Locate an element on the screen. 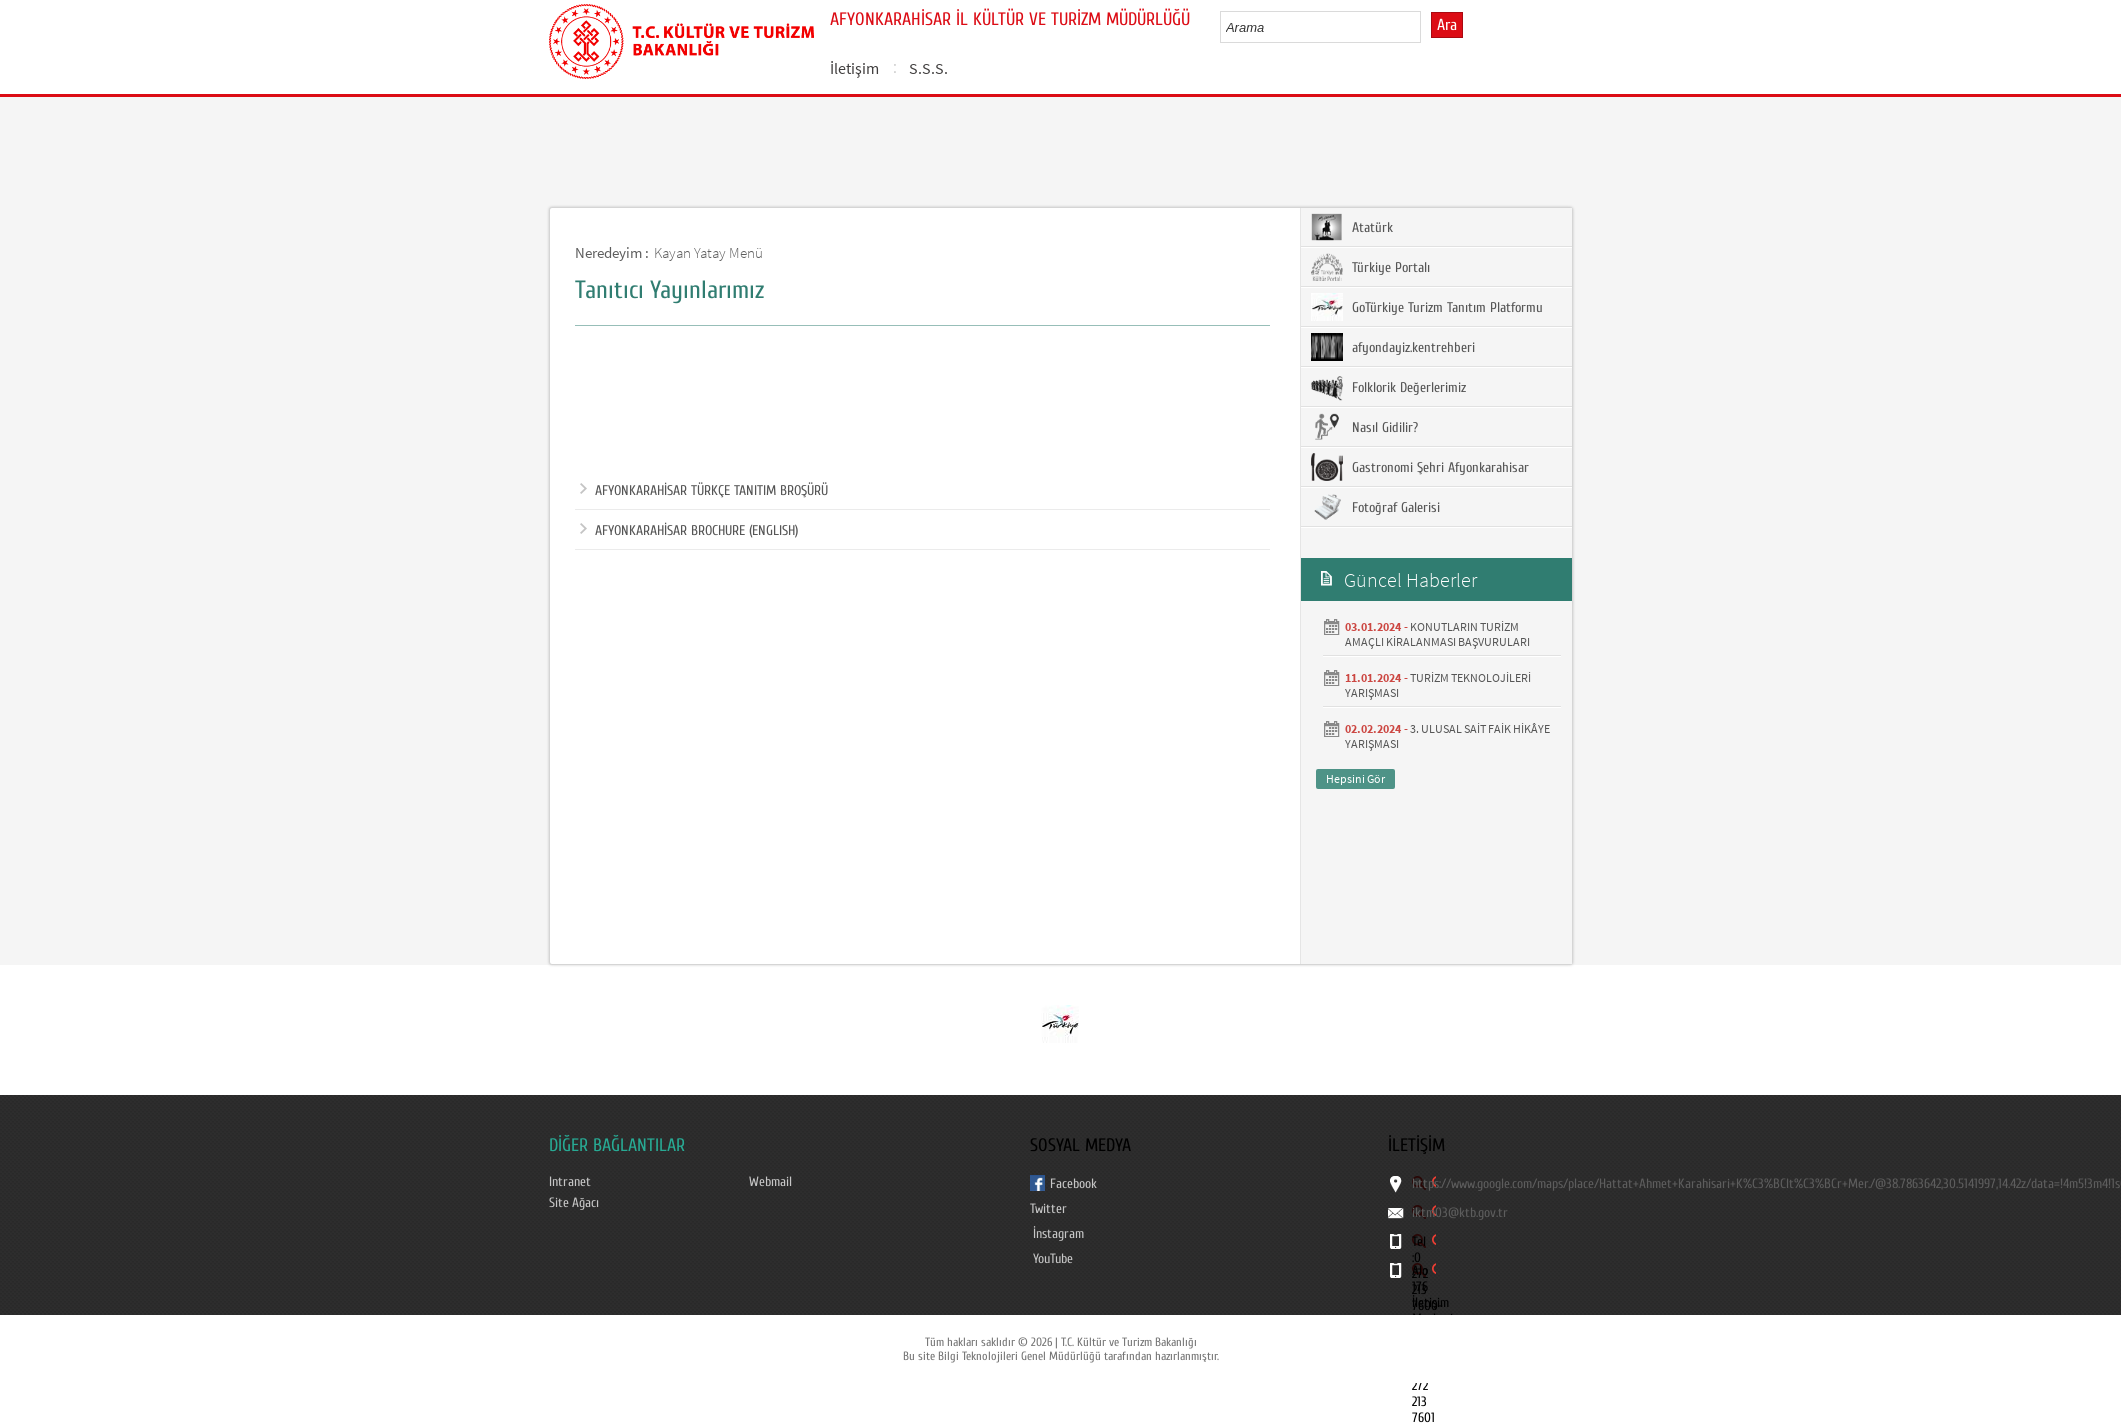 This screenshot has height=1426, width=2121. Kayan Yatay Menü is located at coordinates (708, 252).